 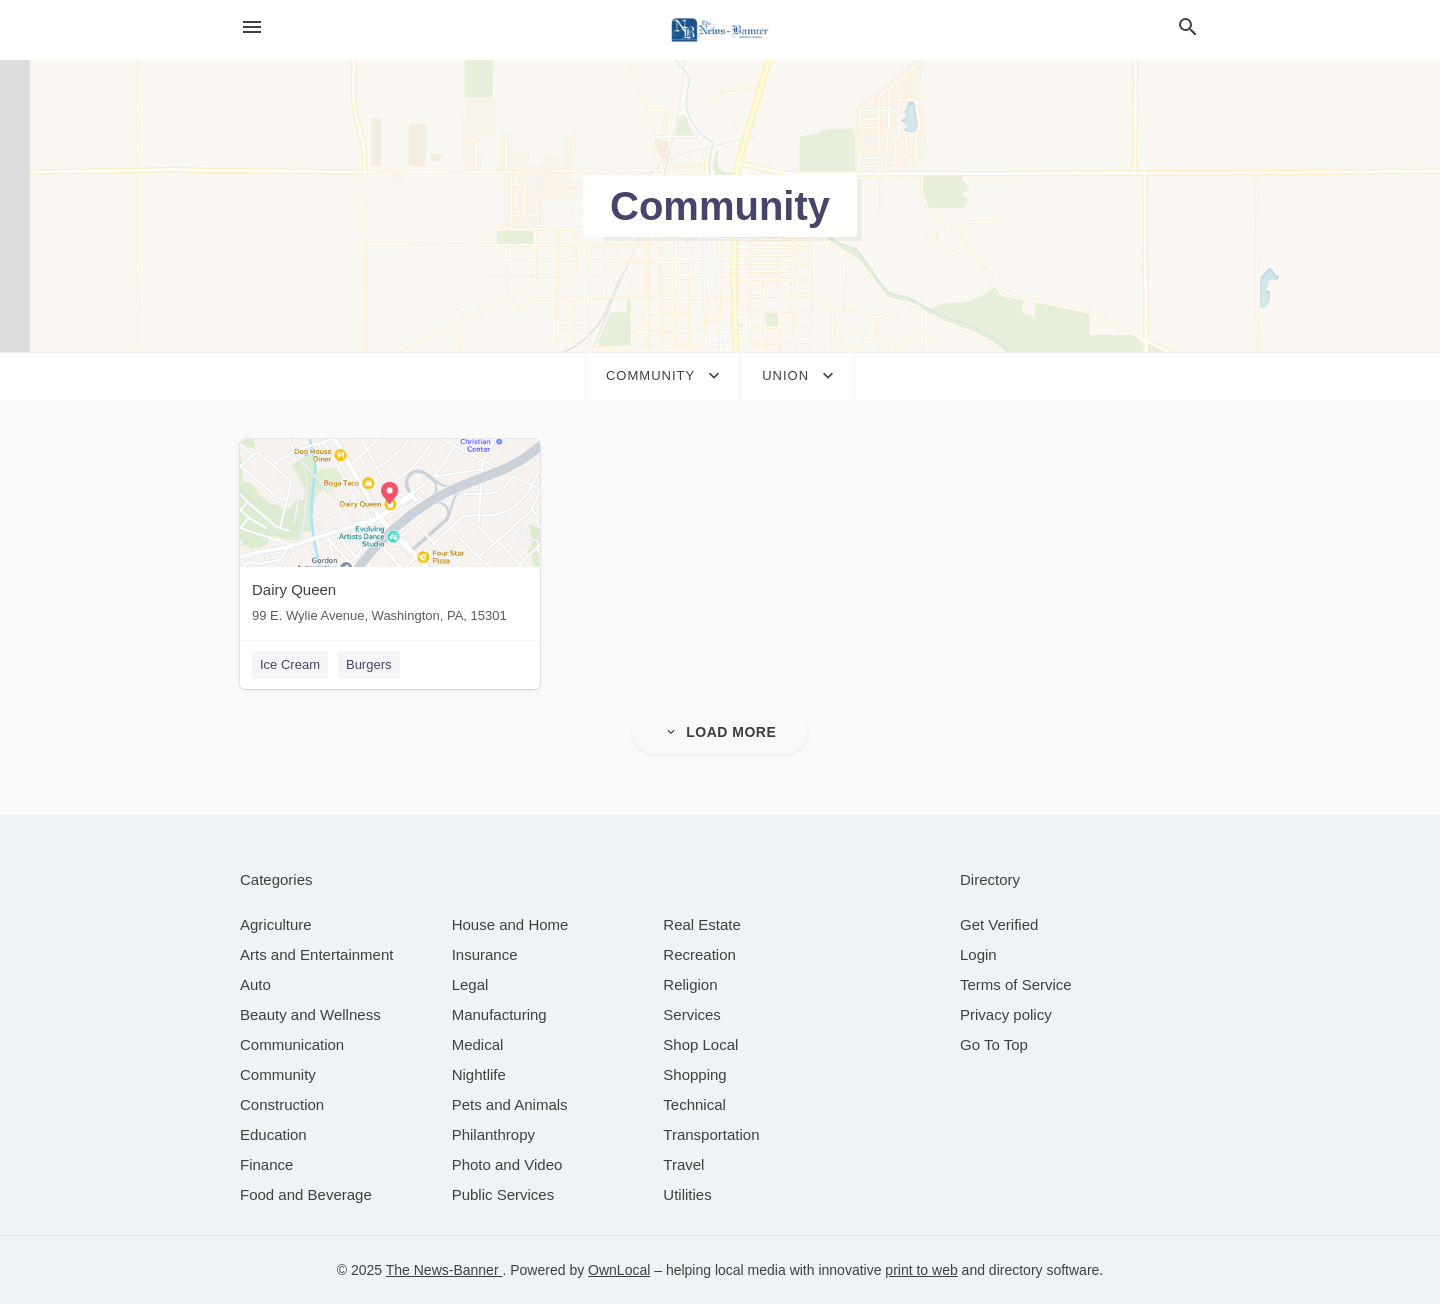 What do you see at coordinates (720, 30) in the screenshot?
I see `[Business logo clickable to go to the home page]` at bounding box center [720, 30].